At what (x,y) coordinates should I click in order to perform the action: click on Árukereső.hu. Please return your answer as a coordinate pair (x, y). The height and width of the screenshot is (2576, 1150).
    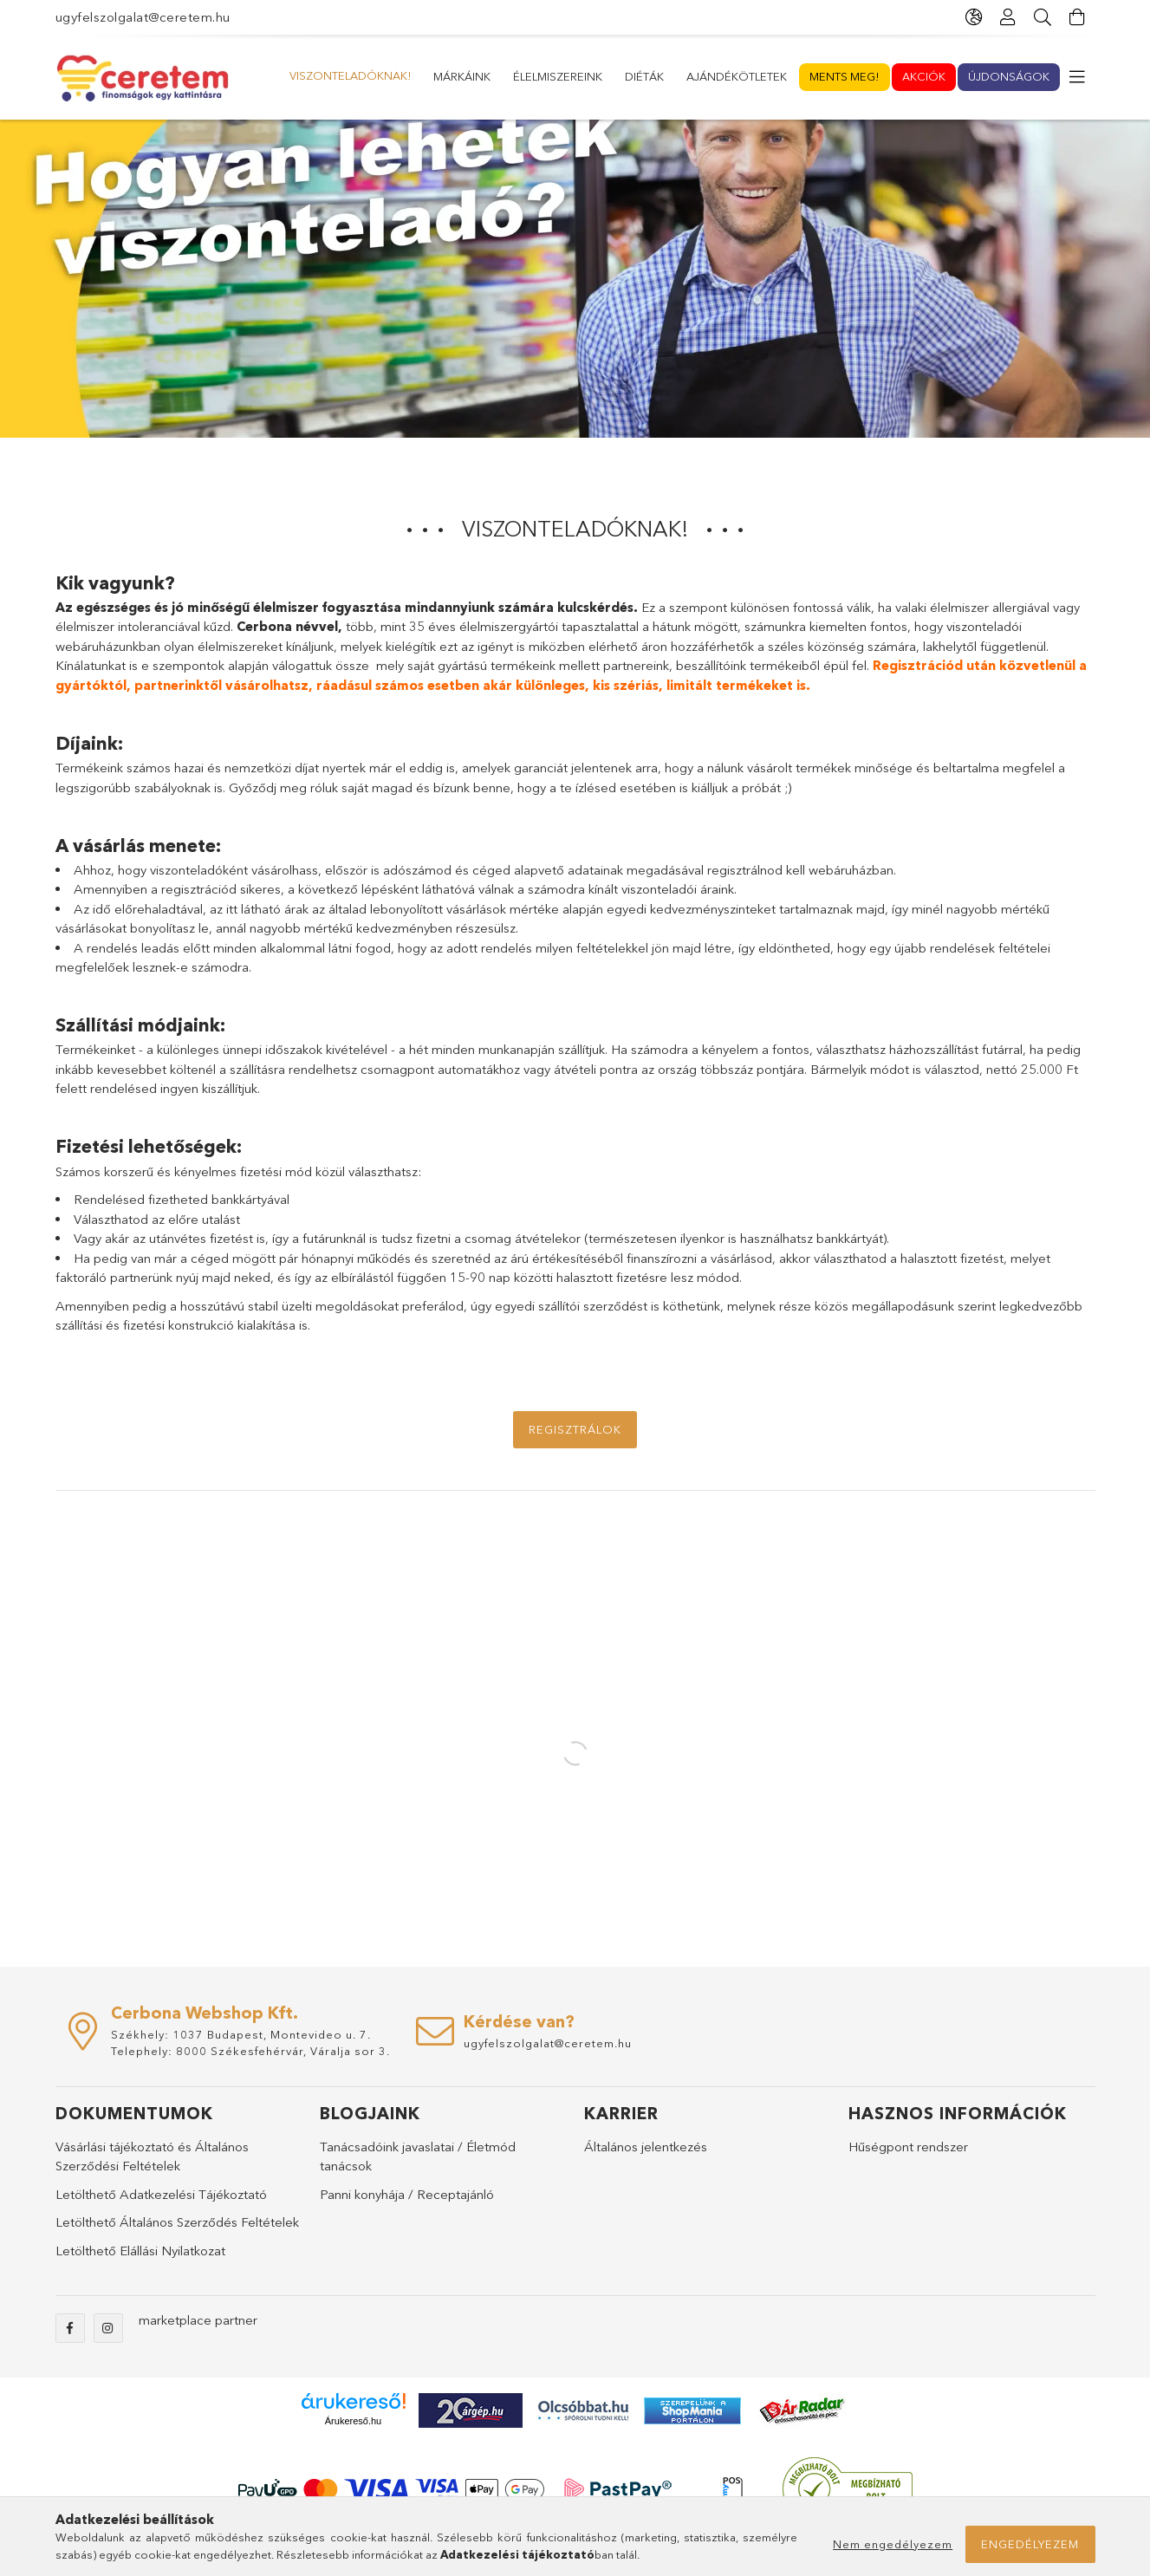
    Looking at the image, I should click on (353, 2462).